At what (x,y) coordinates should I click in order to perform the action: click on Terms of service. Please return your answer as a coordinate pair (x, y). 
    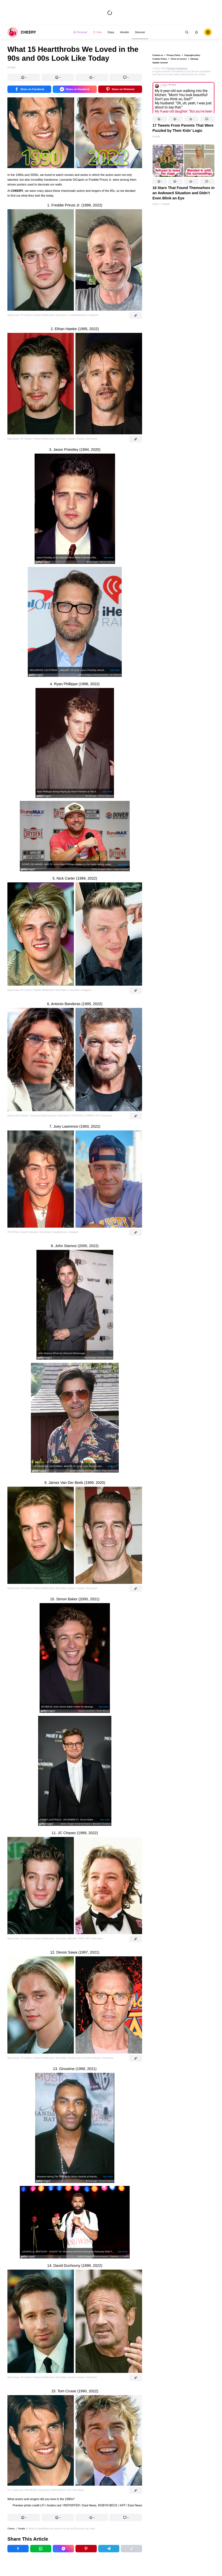
    Looking at the image, I should click on (179, 59).